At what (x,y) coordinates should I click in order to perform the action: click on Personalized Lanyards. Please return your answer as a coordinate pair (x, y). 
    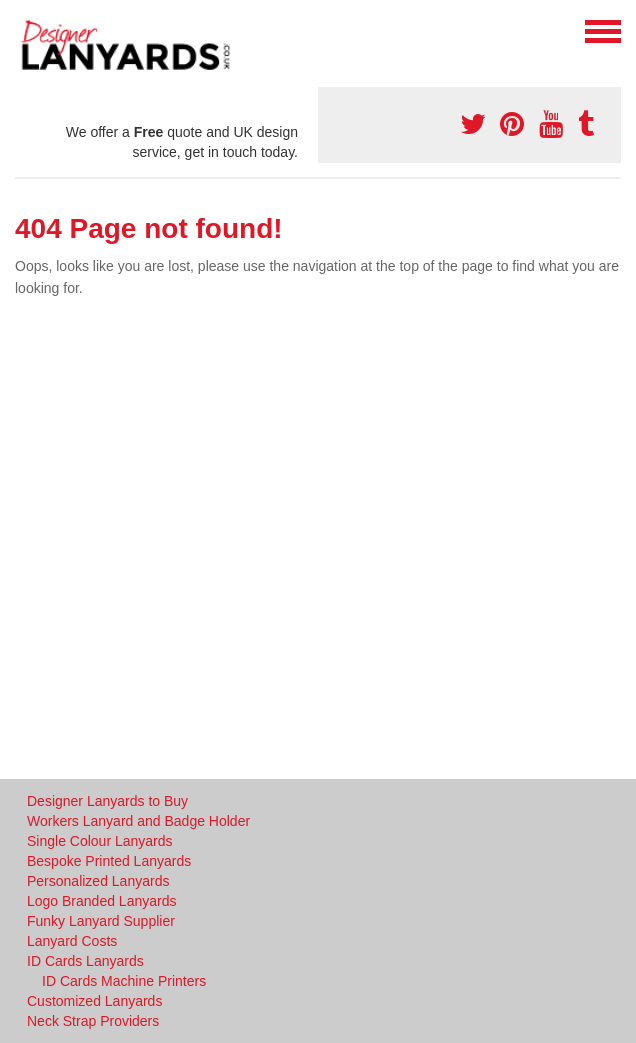
    Looking at the image, I should click on (98, 881).